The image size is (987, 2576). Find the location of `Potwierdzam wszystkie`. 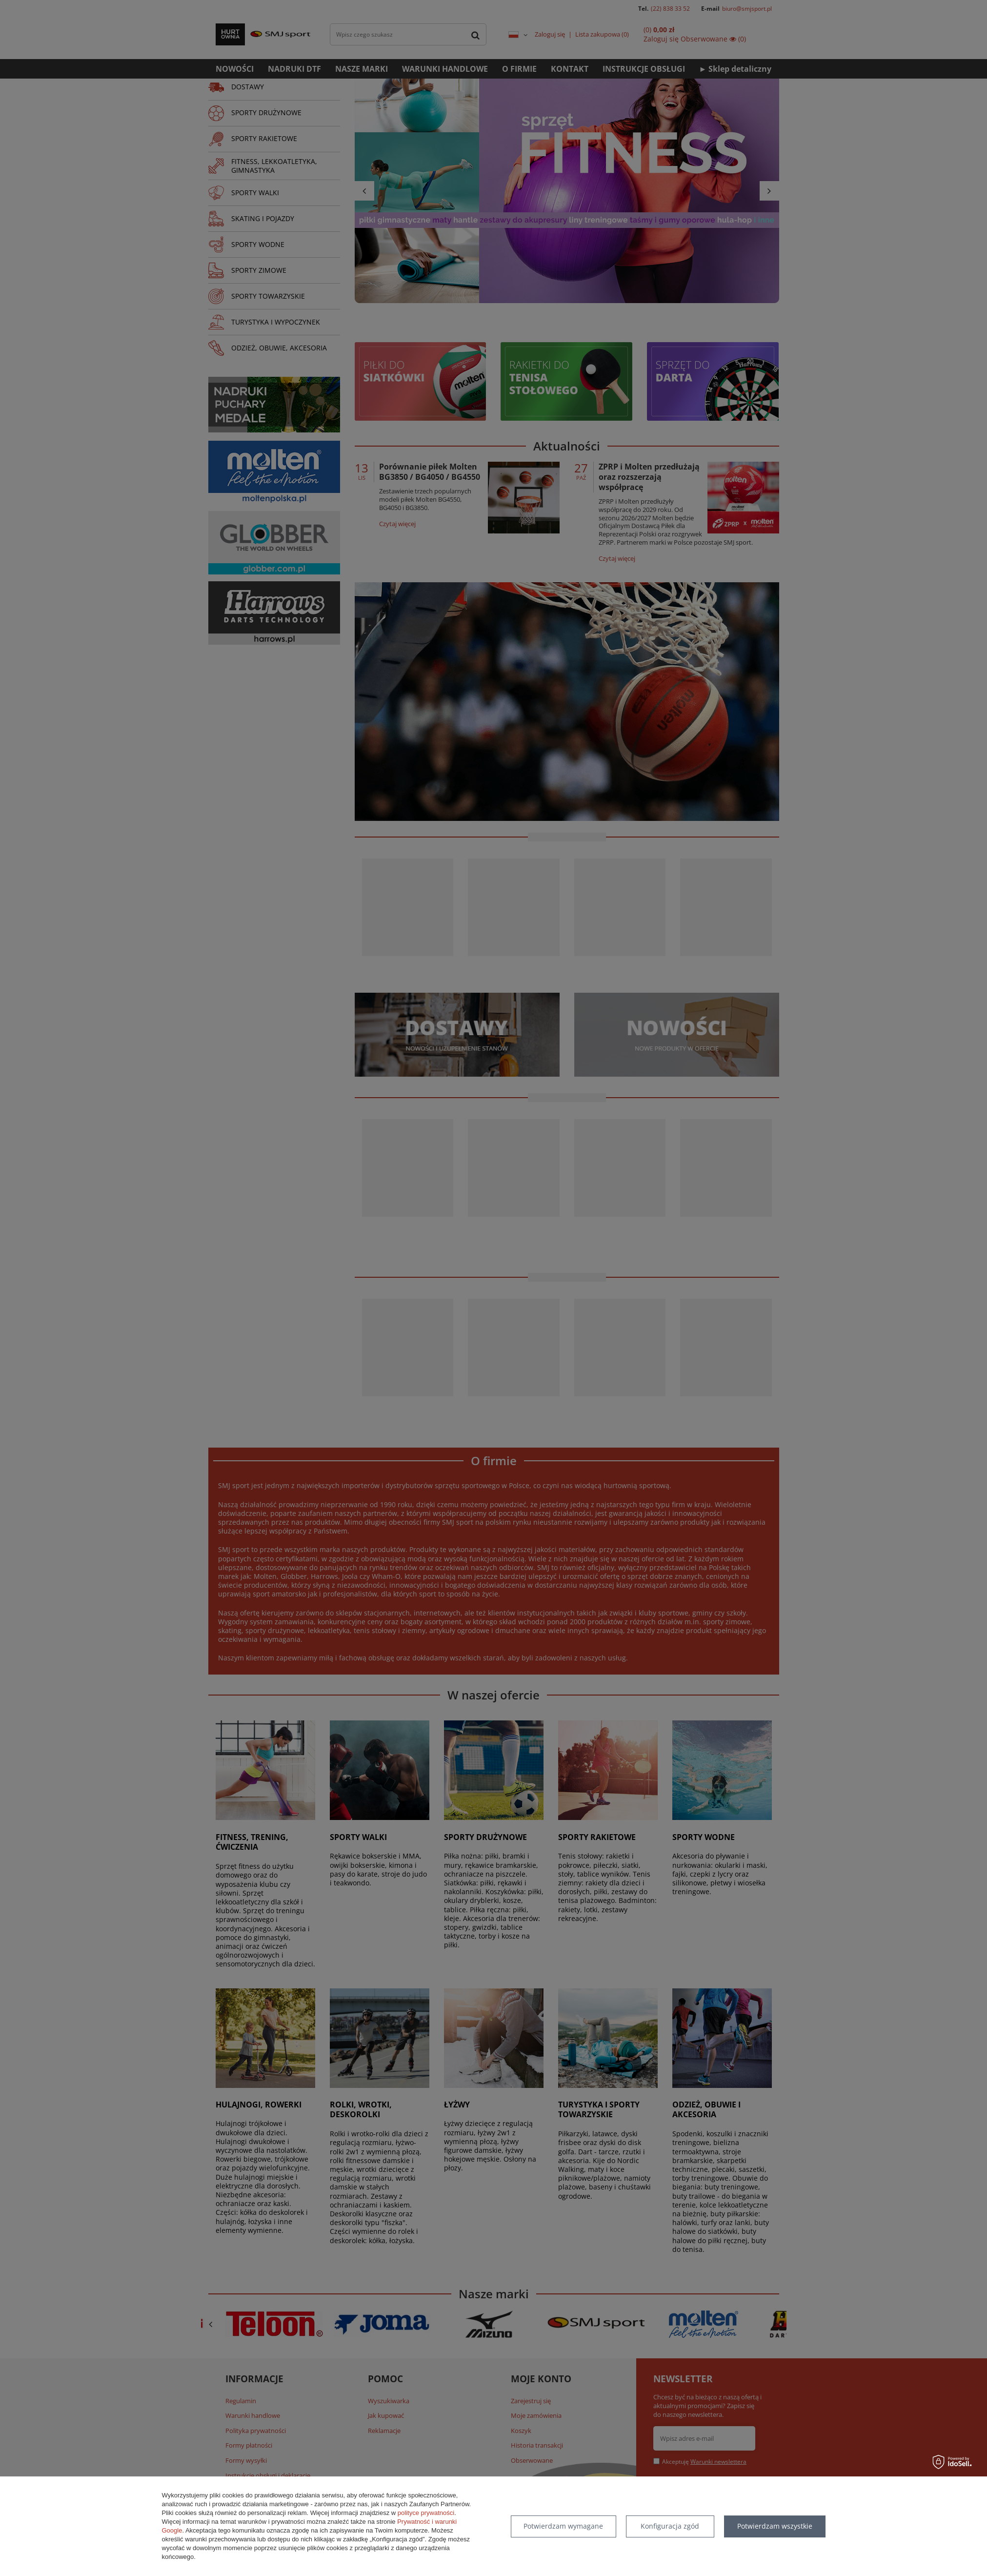

Potwierdzam wszystkie is located at coordinates (774, 2526).